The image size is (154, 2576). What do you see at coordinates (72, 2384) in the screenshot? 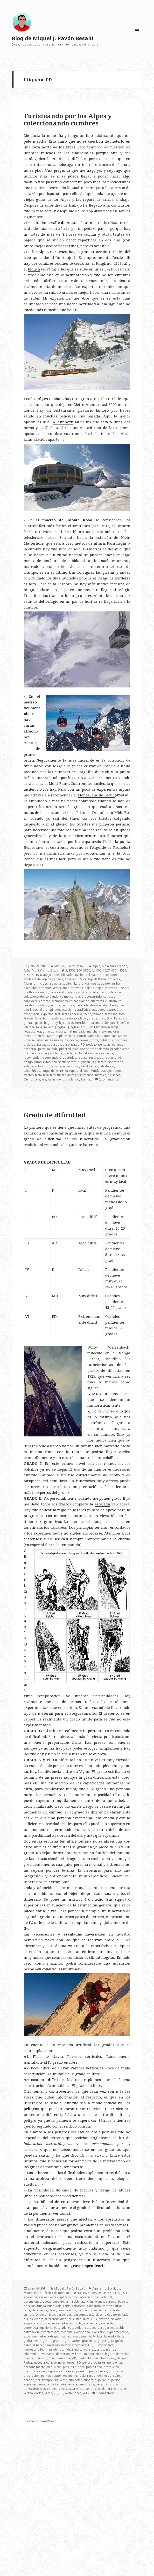
I see `técnica` at bounding box center [72, 2384].